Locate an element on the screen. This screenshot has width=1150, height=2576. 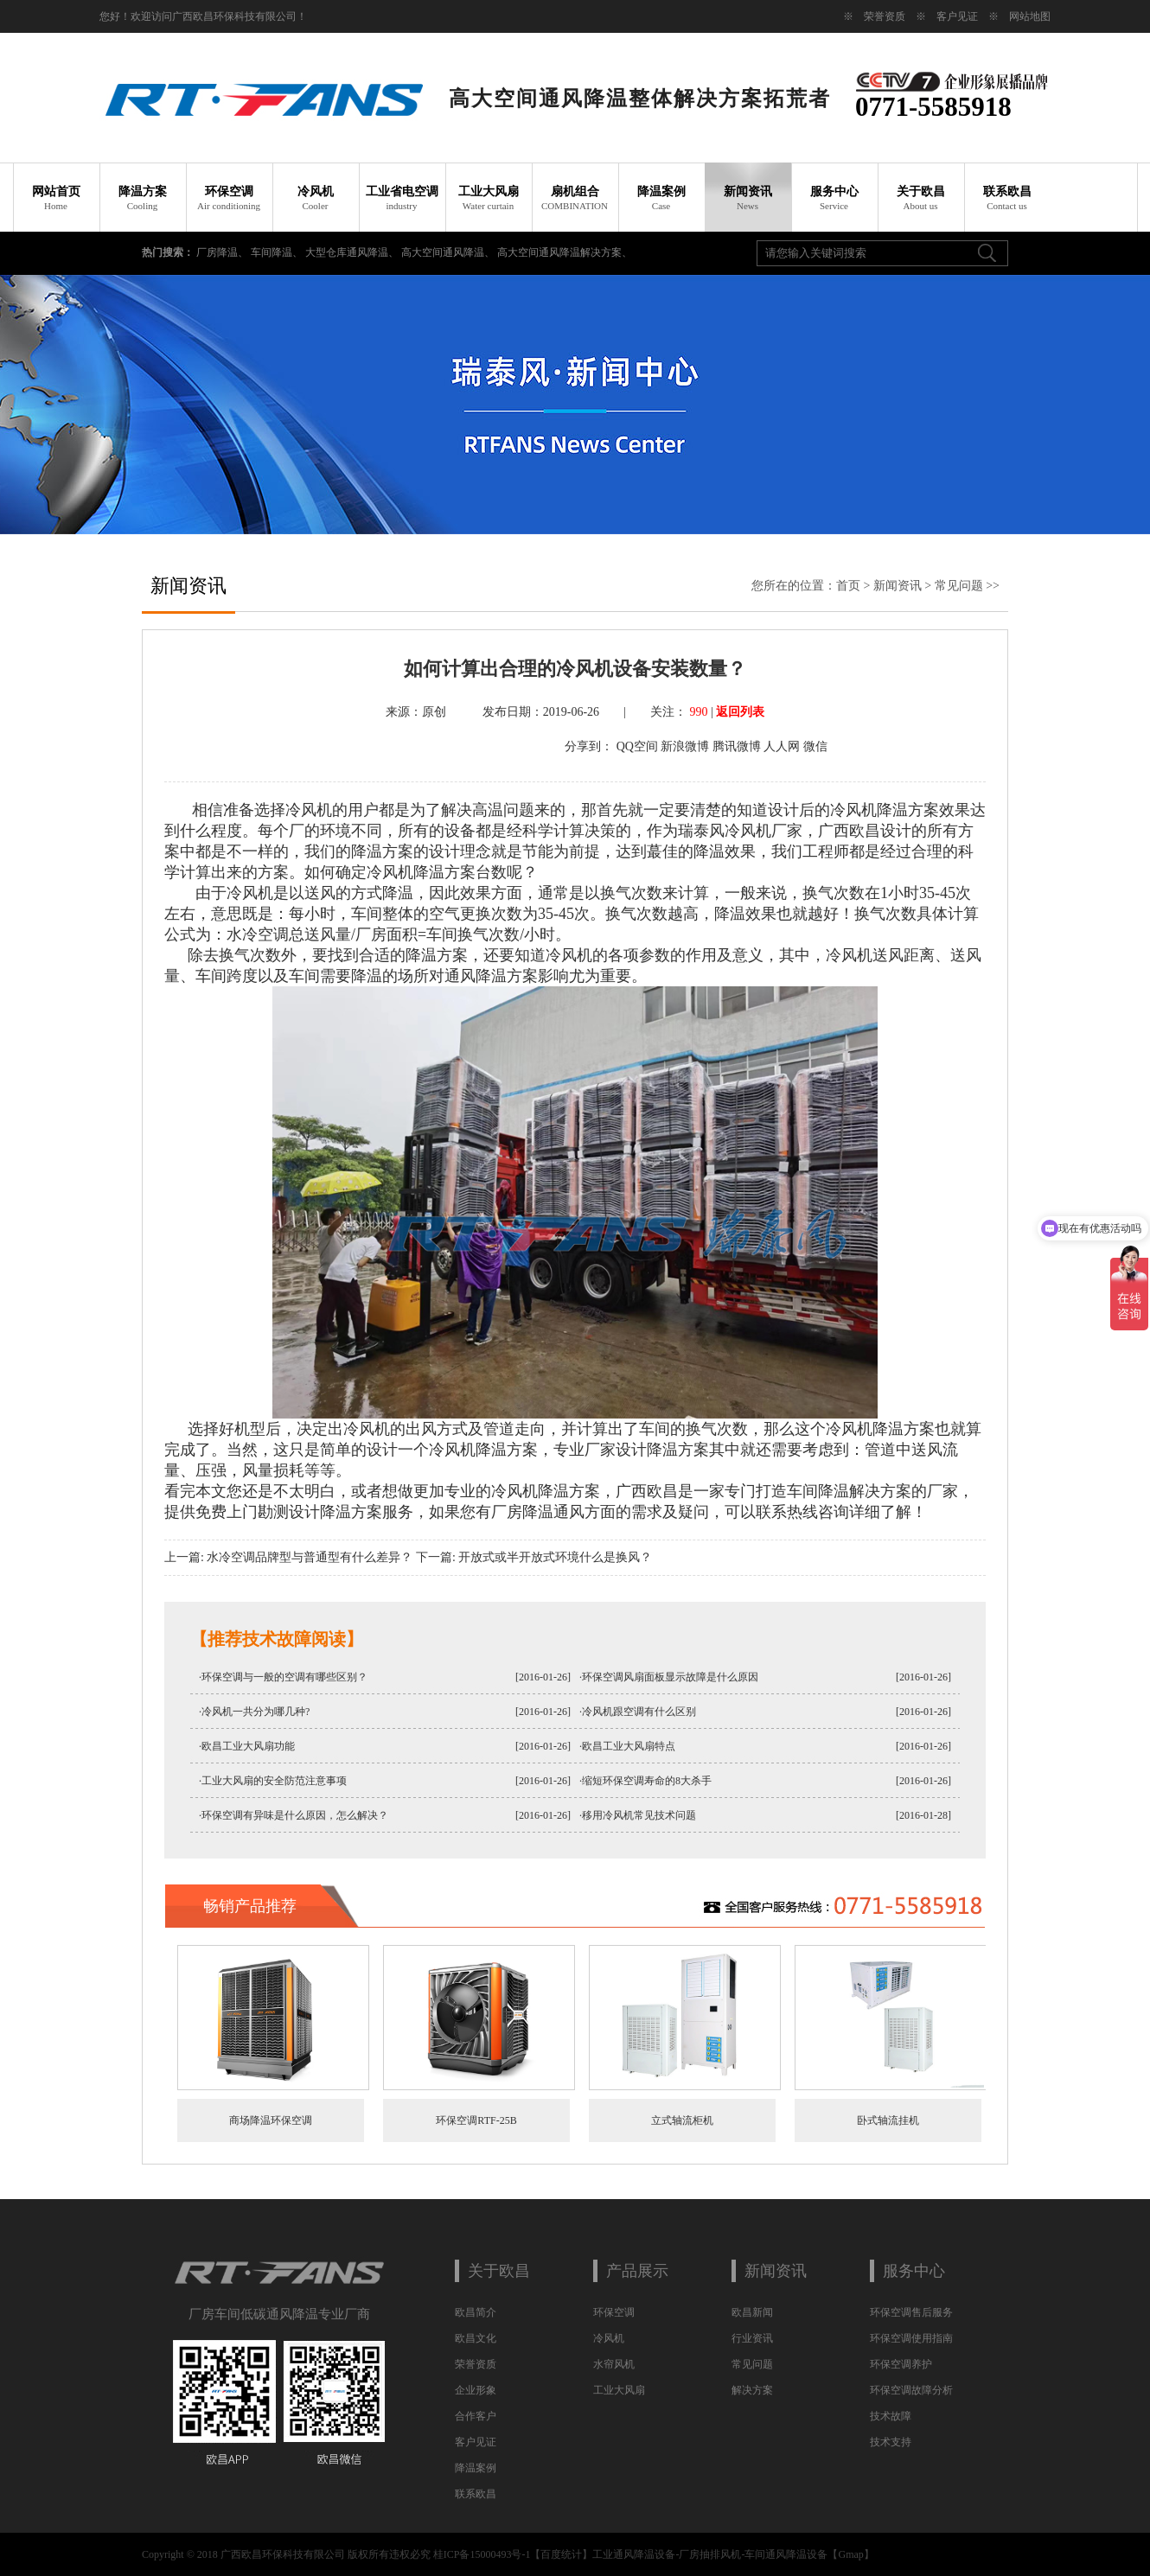
服务中心 is located at coordinates (834, 198).